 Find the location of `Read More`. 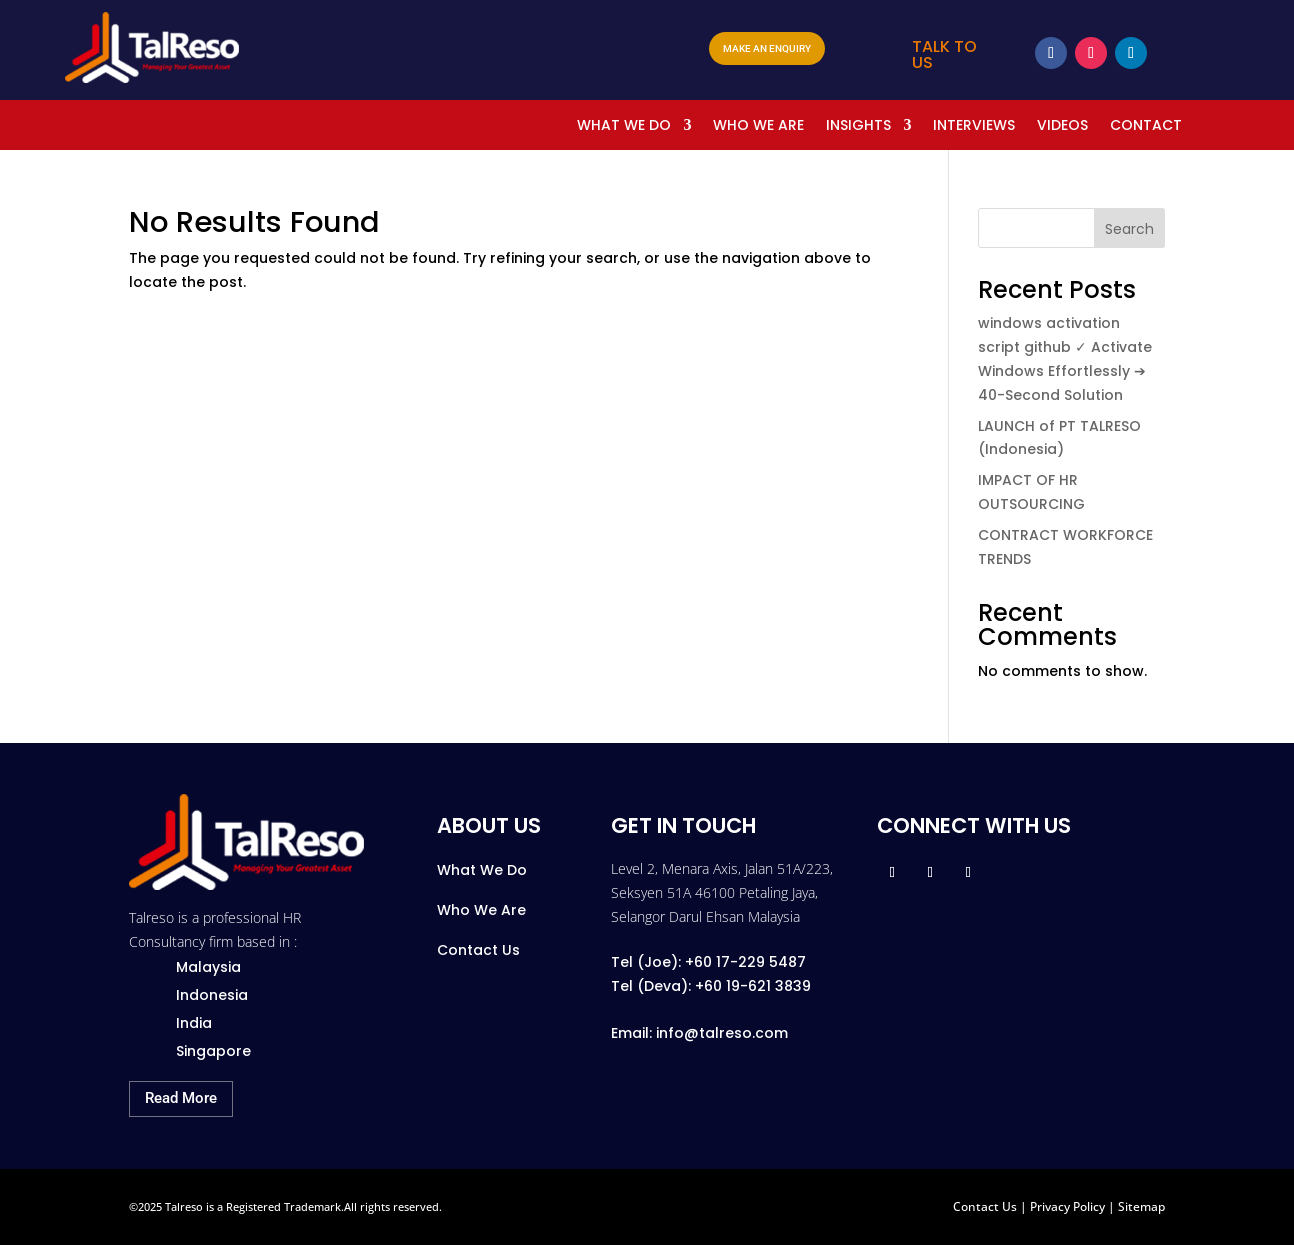

Read More is located at coordinates (181, 1098).